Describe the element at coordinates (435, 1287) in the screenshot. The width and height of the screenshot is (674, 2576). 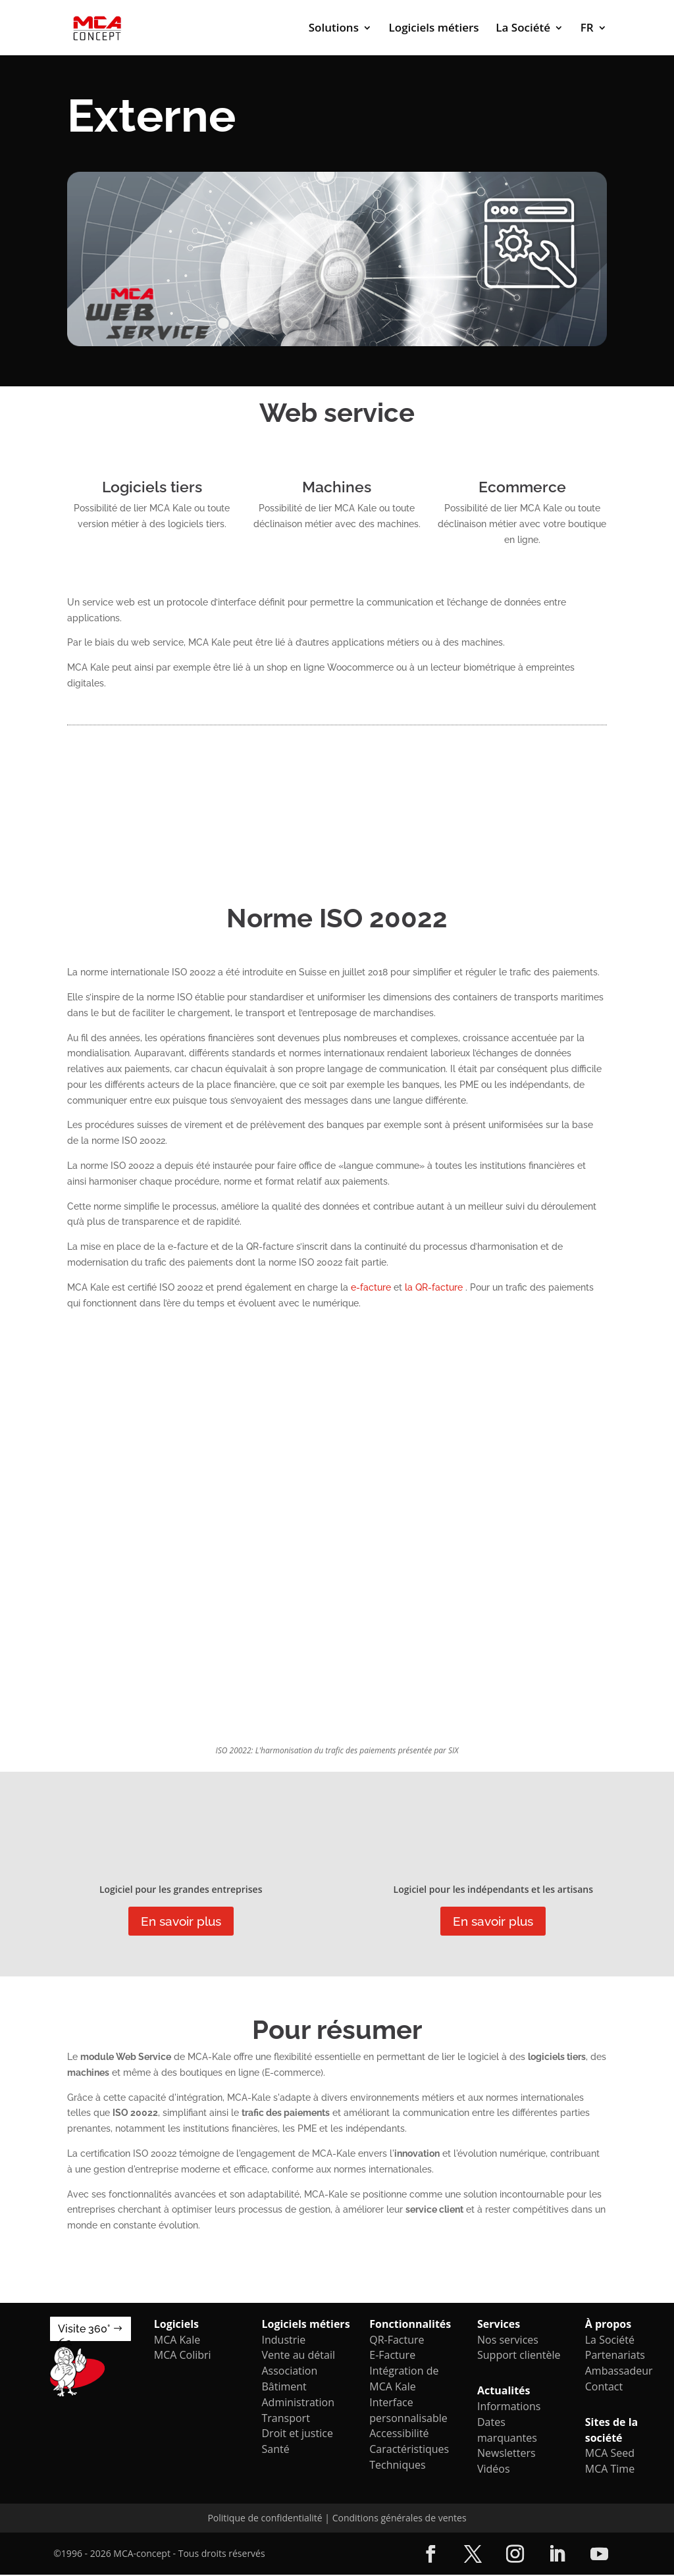
I see `la QR-facture` at that location.